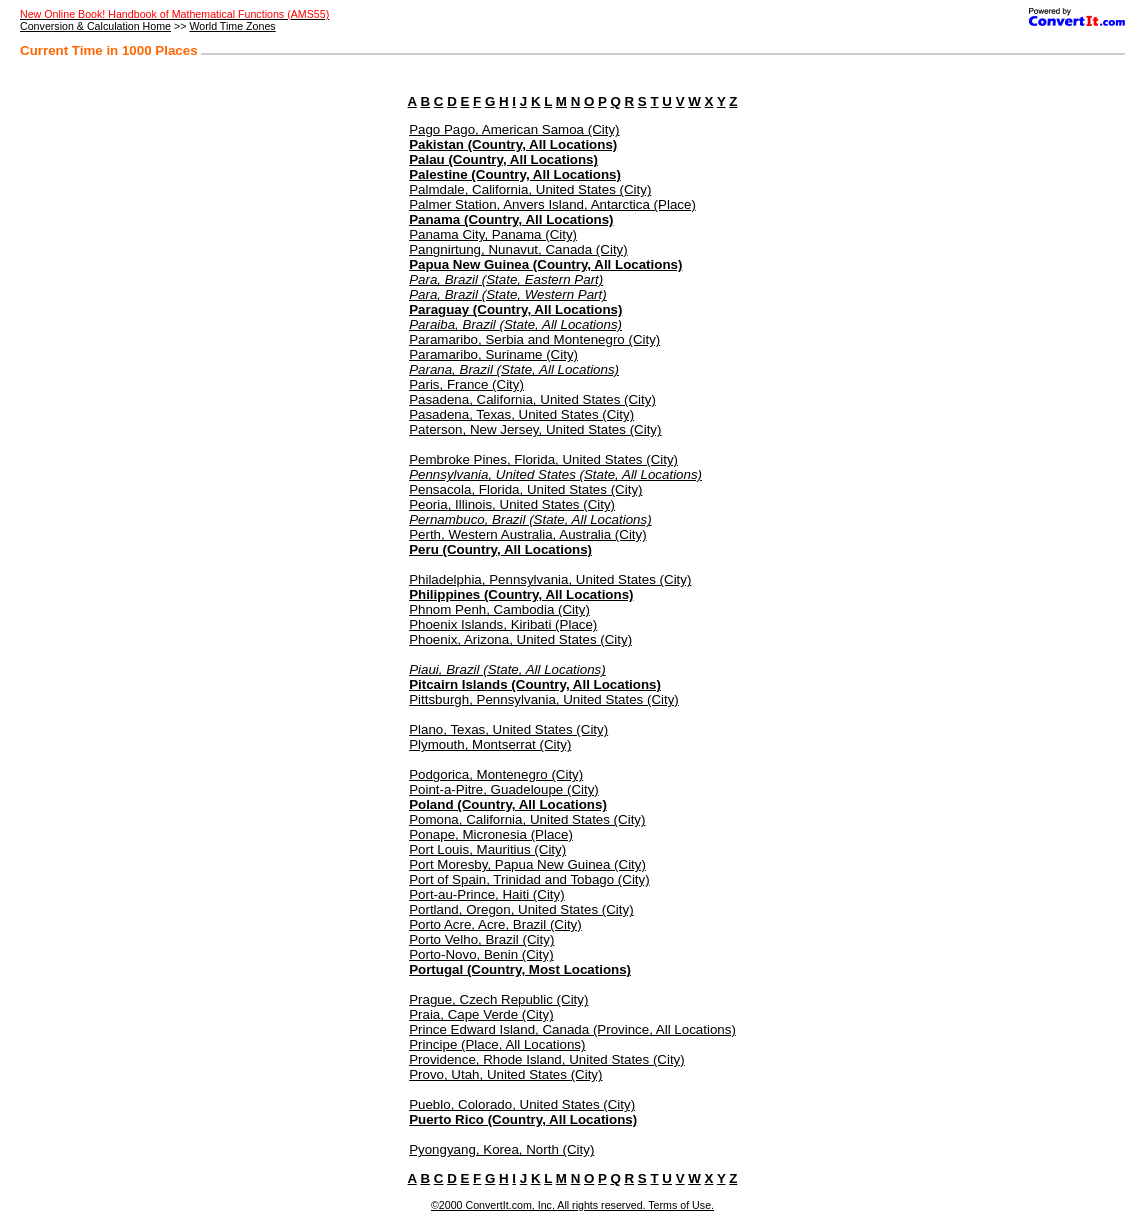 Image resolution: width=1145 pixels, height=1219 pixels. What do you see at coordinates (481, 939) in the screenshot?
I see `Porto Velho, Brazil (City)` at bounding box center [481, 939].